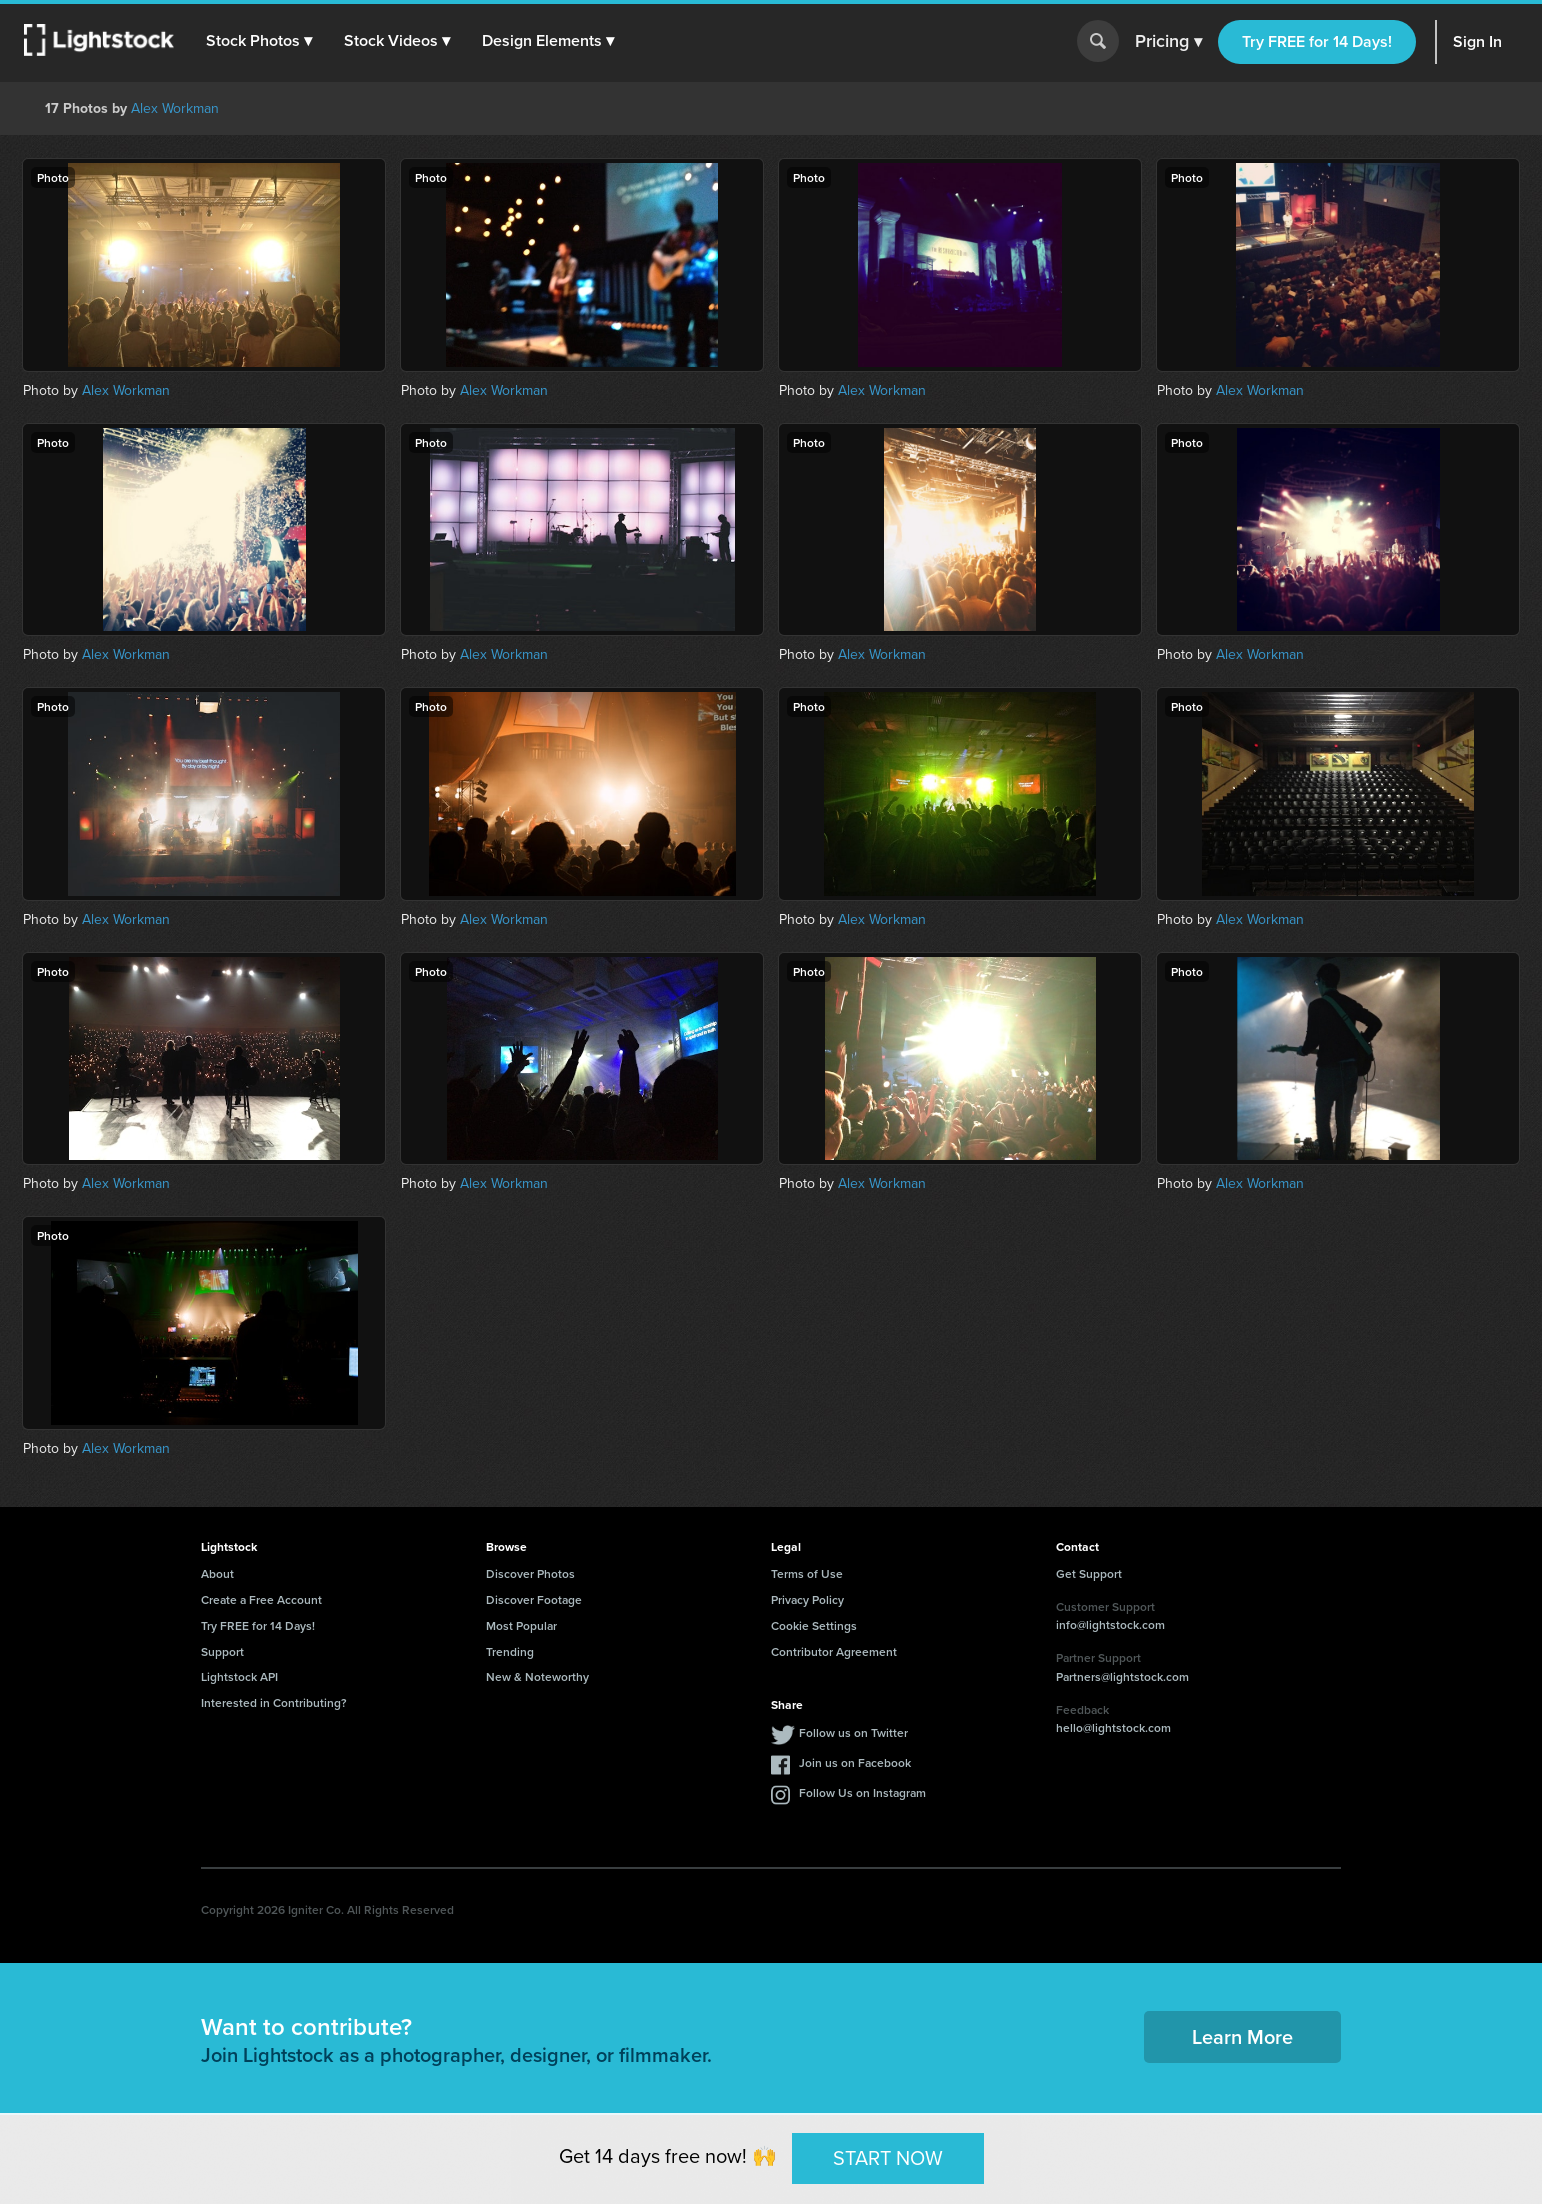  Describe the element at coordinates (239, 1676) in the screenshot. I see `Lightstock API` at that location.